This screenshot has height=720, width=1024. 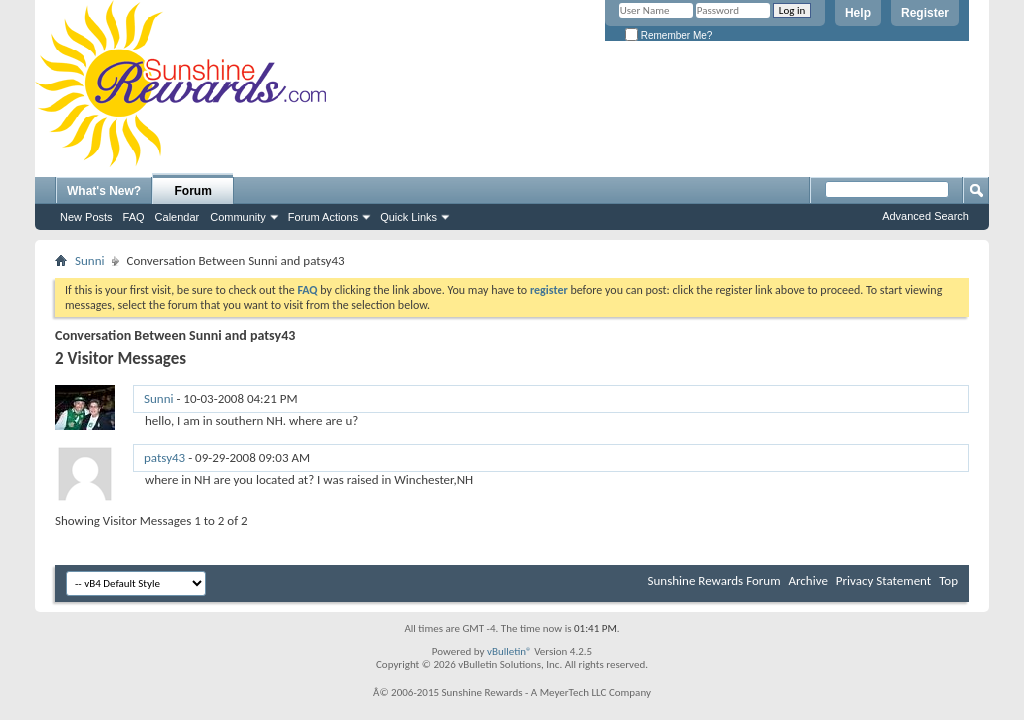 What do you see at coordinates (134, 217) in the screenshot?
I see `FAQ` at bounding box center [134, 217].